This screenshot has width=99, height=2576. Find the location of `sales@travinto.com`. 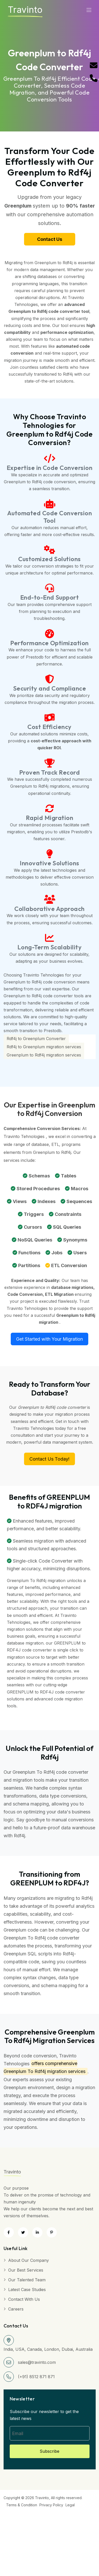

sales@travinto.com is located at coordinates (37, 2362).